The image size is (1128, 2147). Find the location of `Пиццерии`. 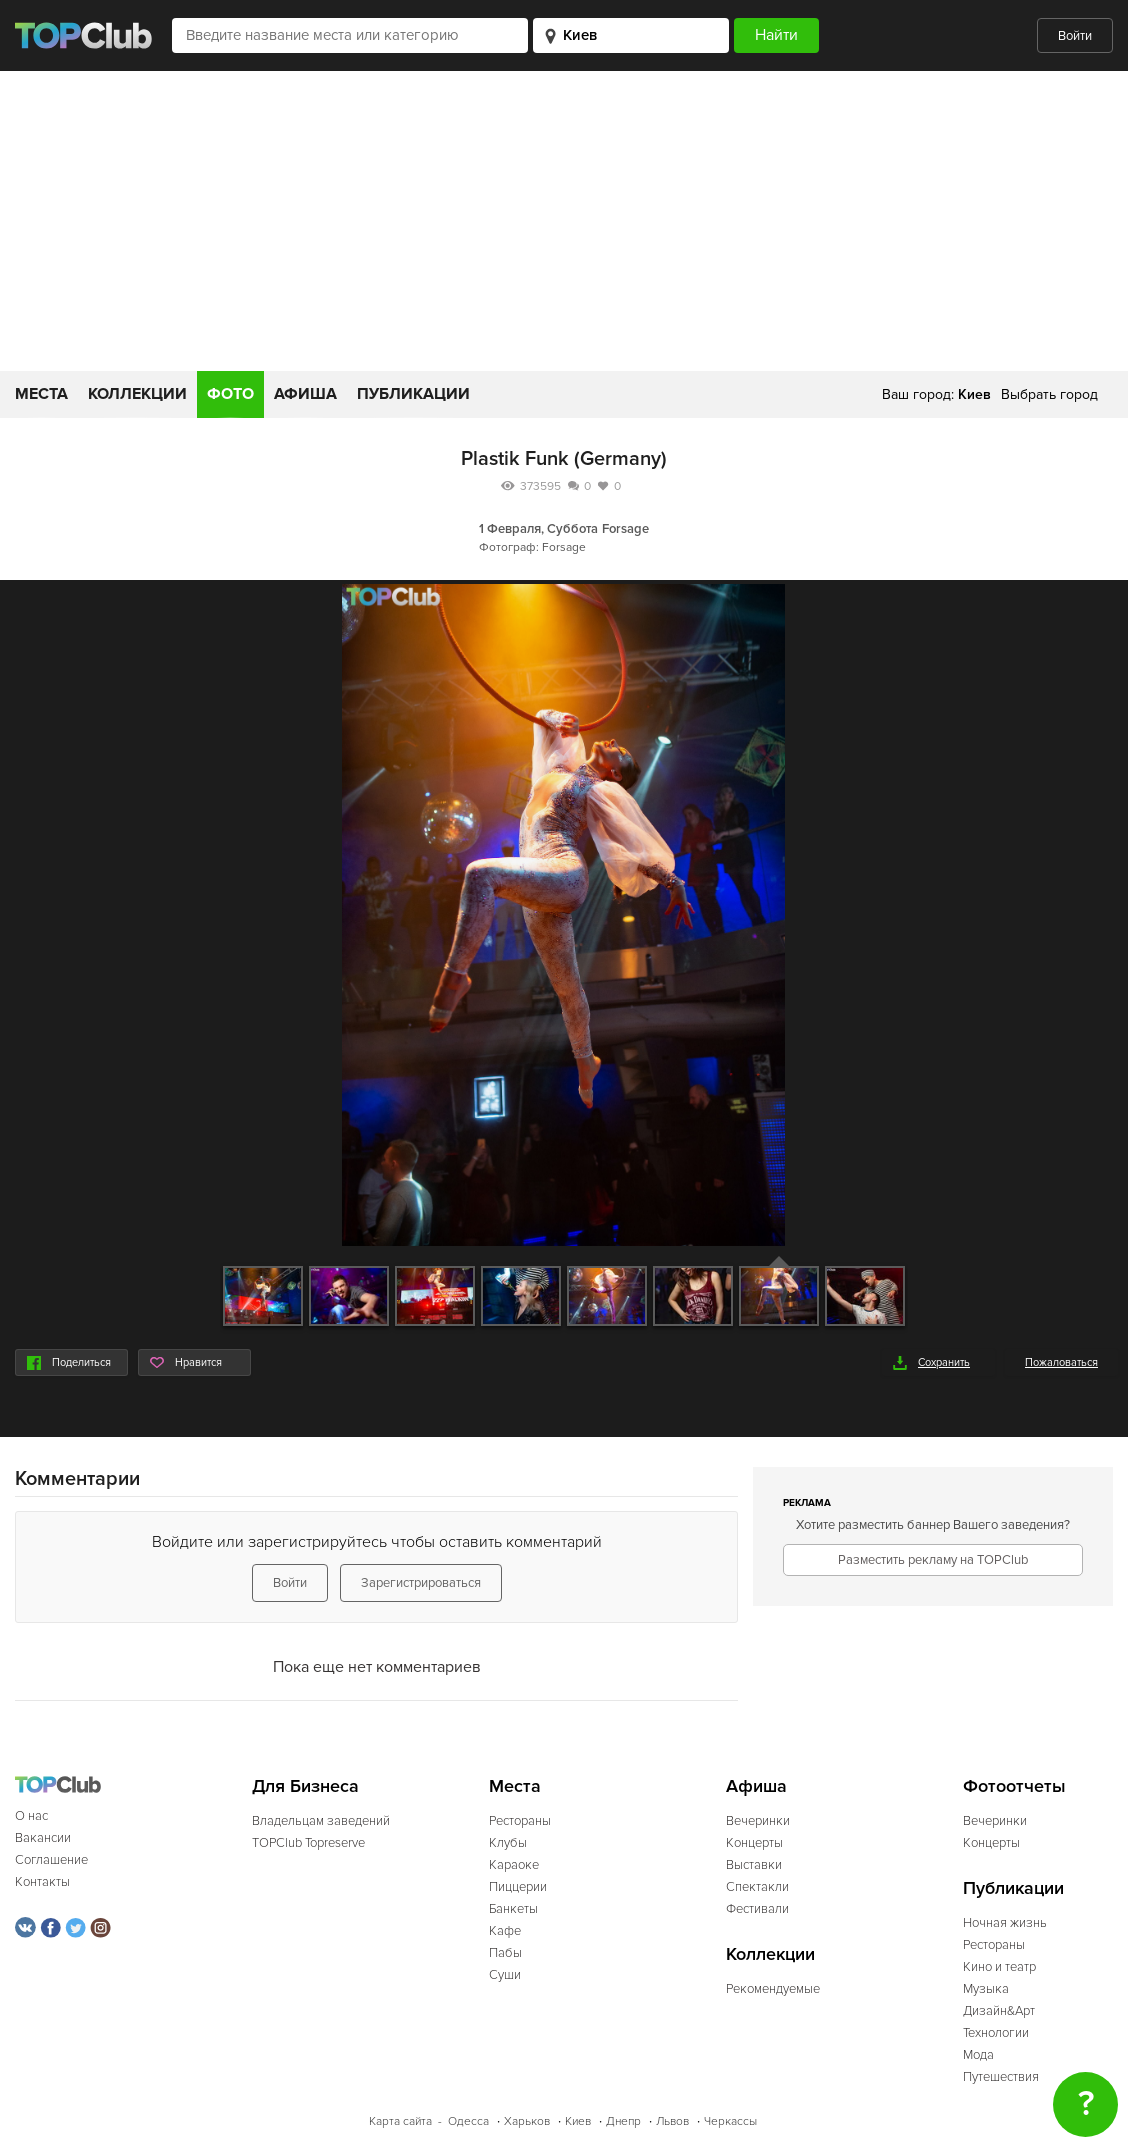

Пиццерии is located at coordinates (518, 1887).